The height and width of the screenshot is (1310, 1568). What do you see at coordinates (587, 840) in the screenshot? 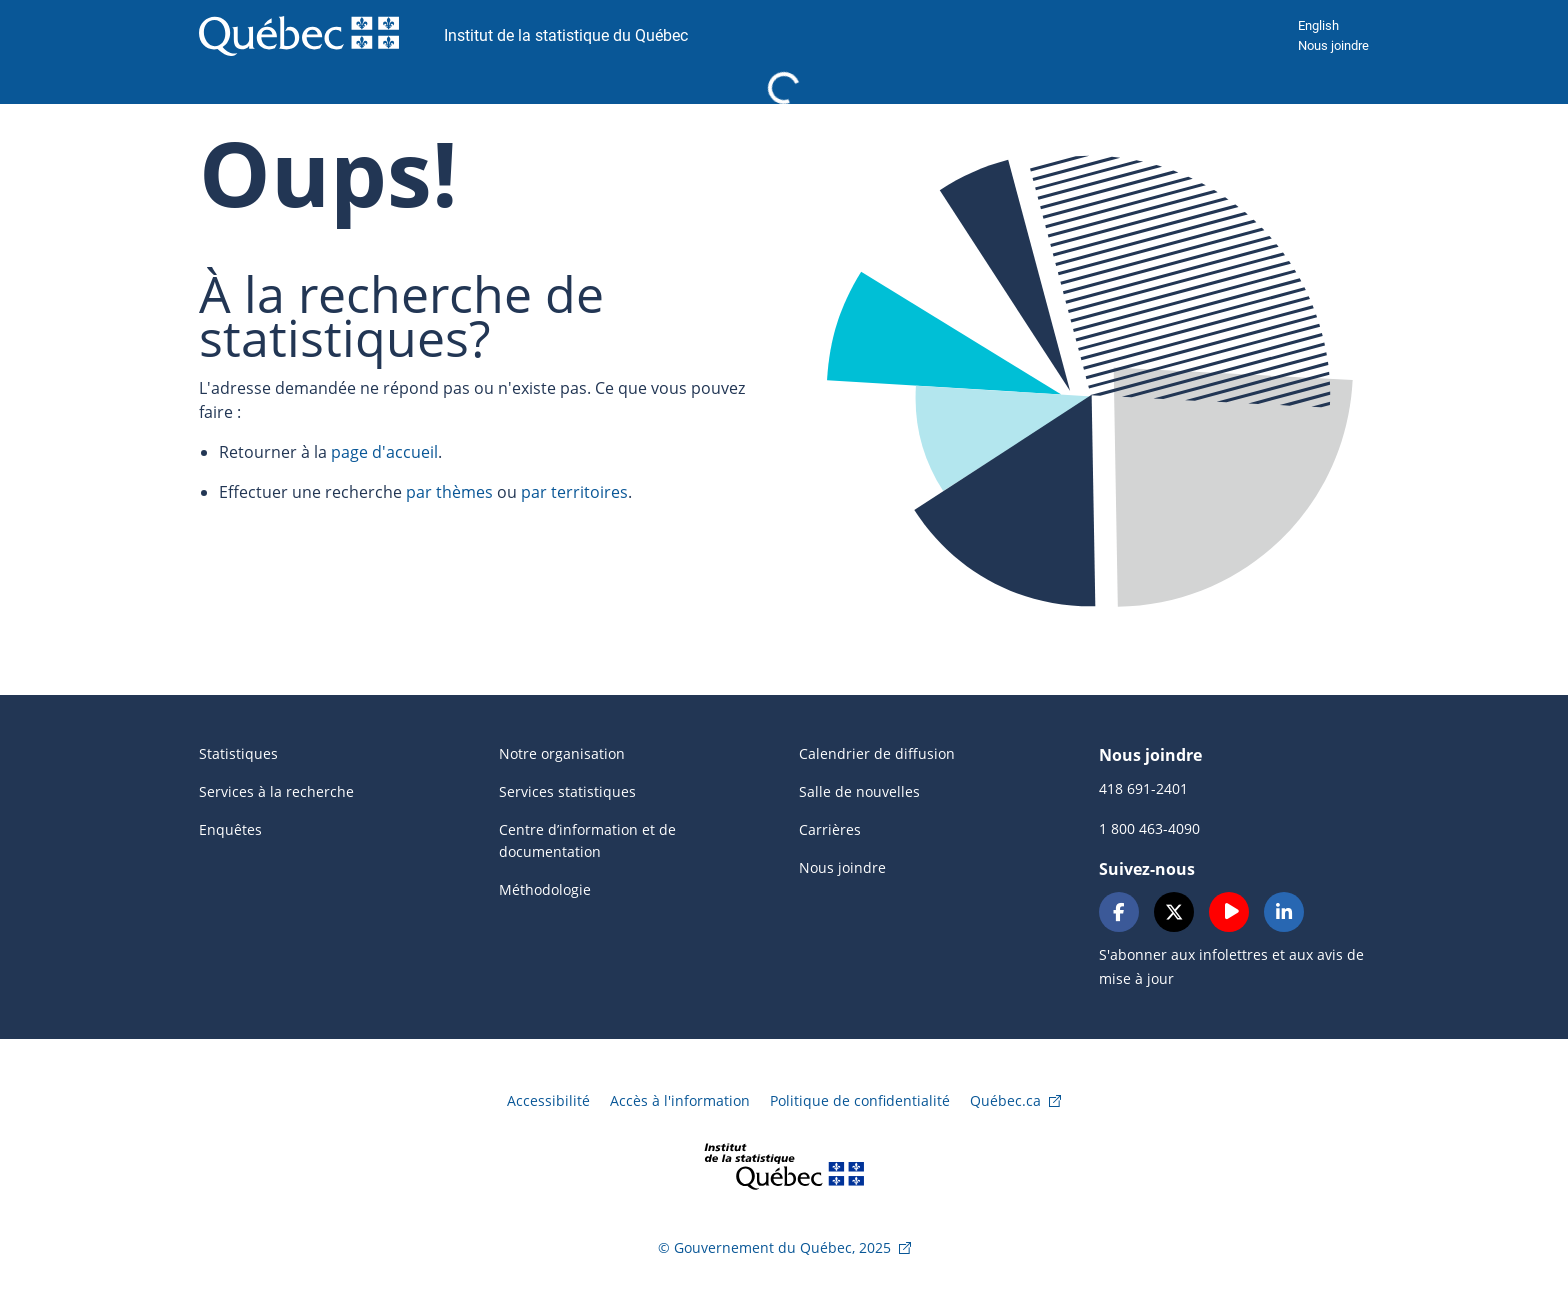
I see `Centre d’information et de documentation` at bounding box center [587, 840].